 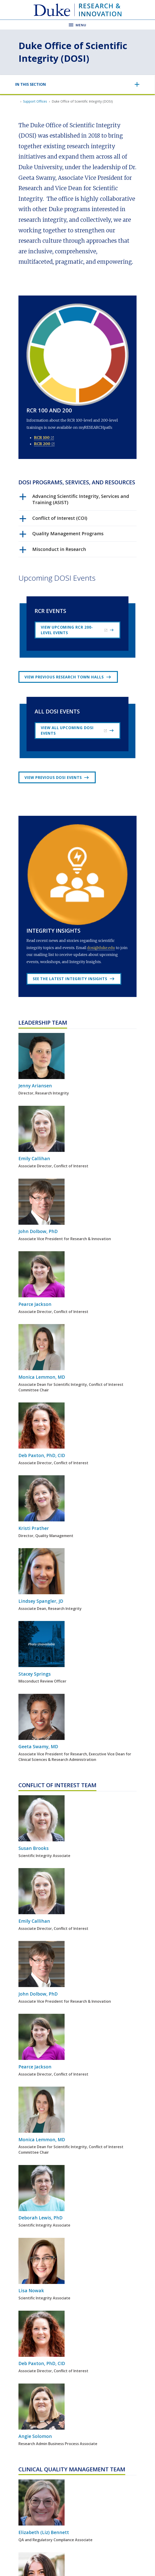 What do you see at coordinates (35, 1085) in the screenshot?
I see `Jenny Ariansen` at bounding box center [35, 1085].